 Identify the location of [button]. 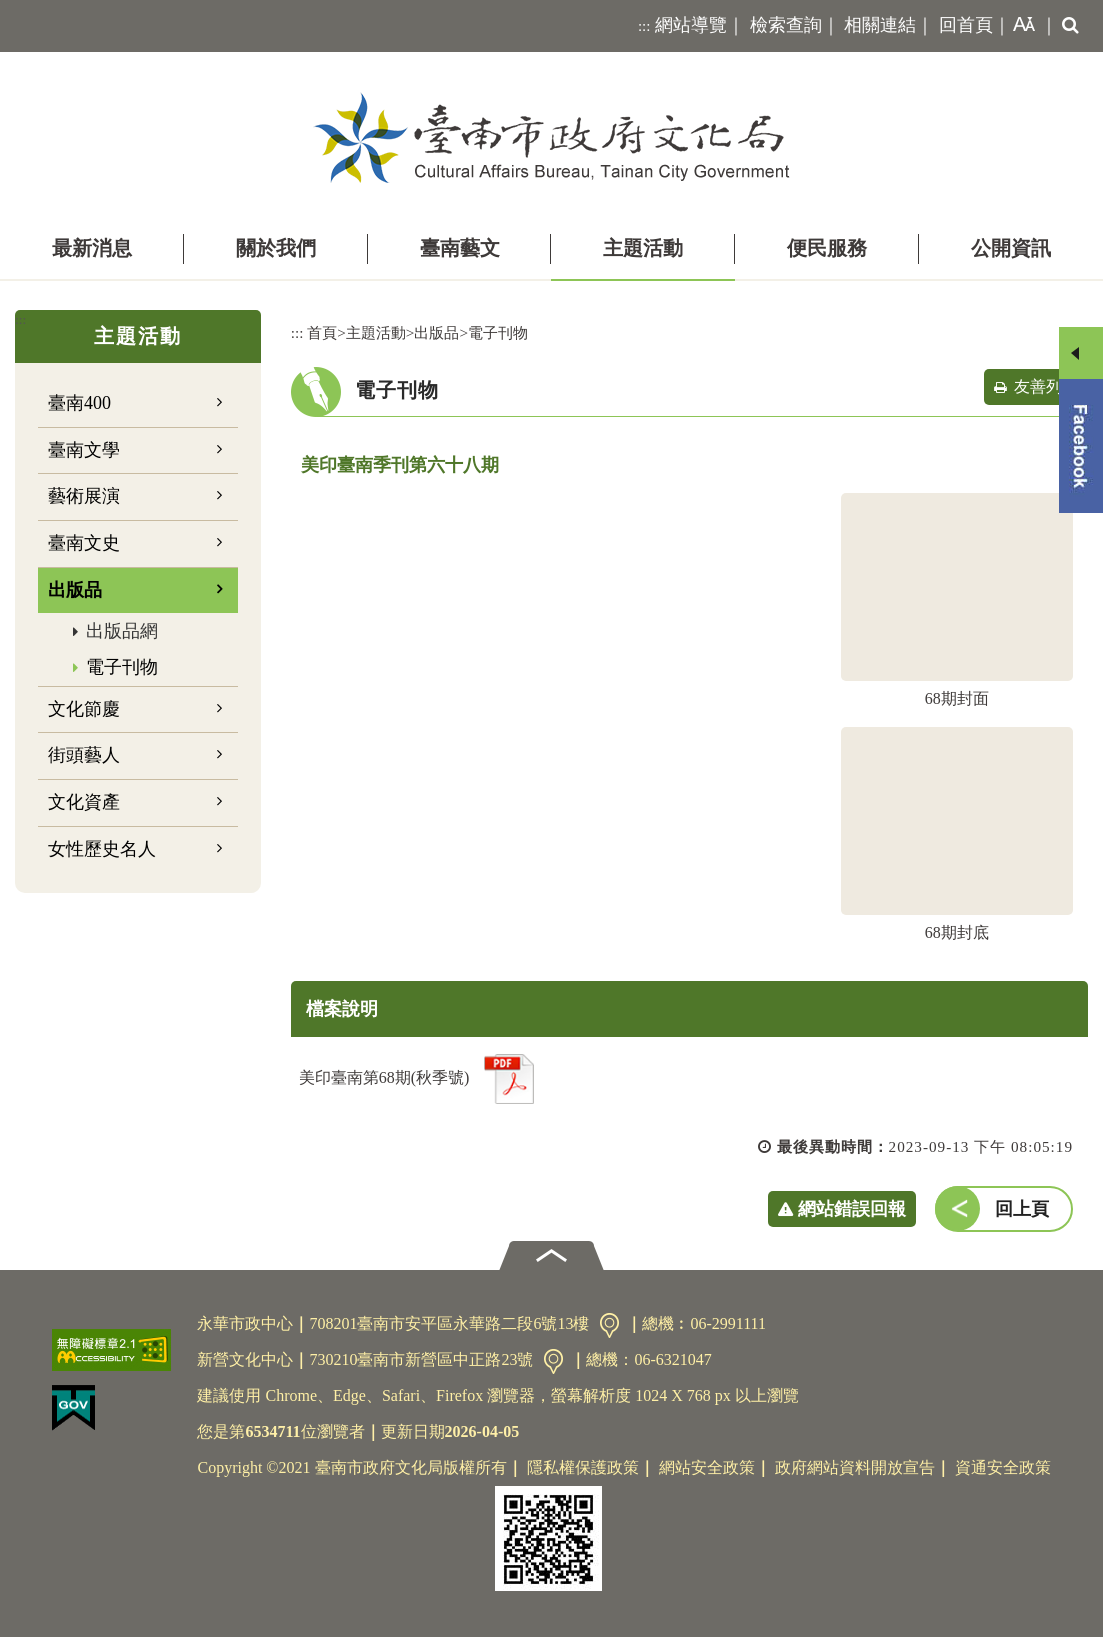
(1020, 26).